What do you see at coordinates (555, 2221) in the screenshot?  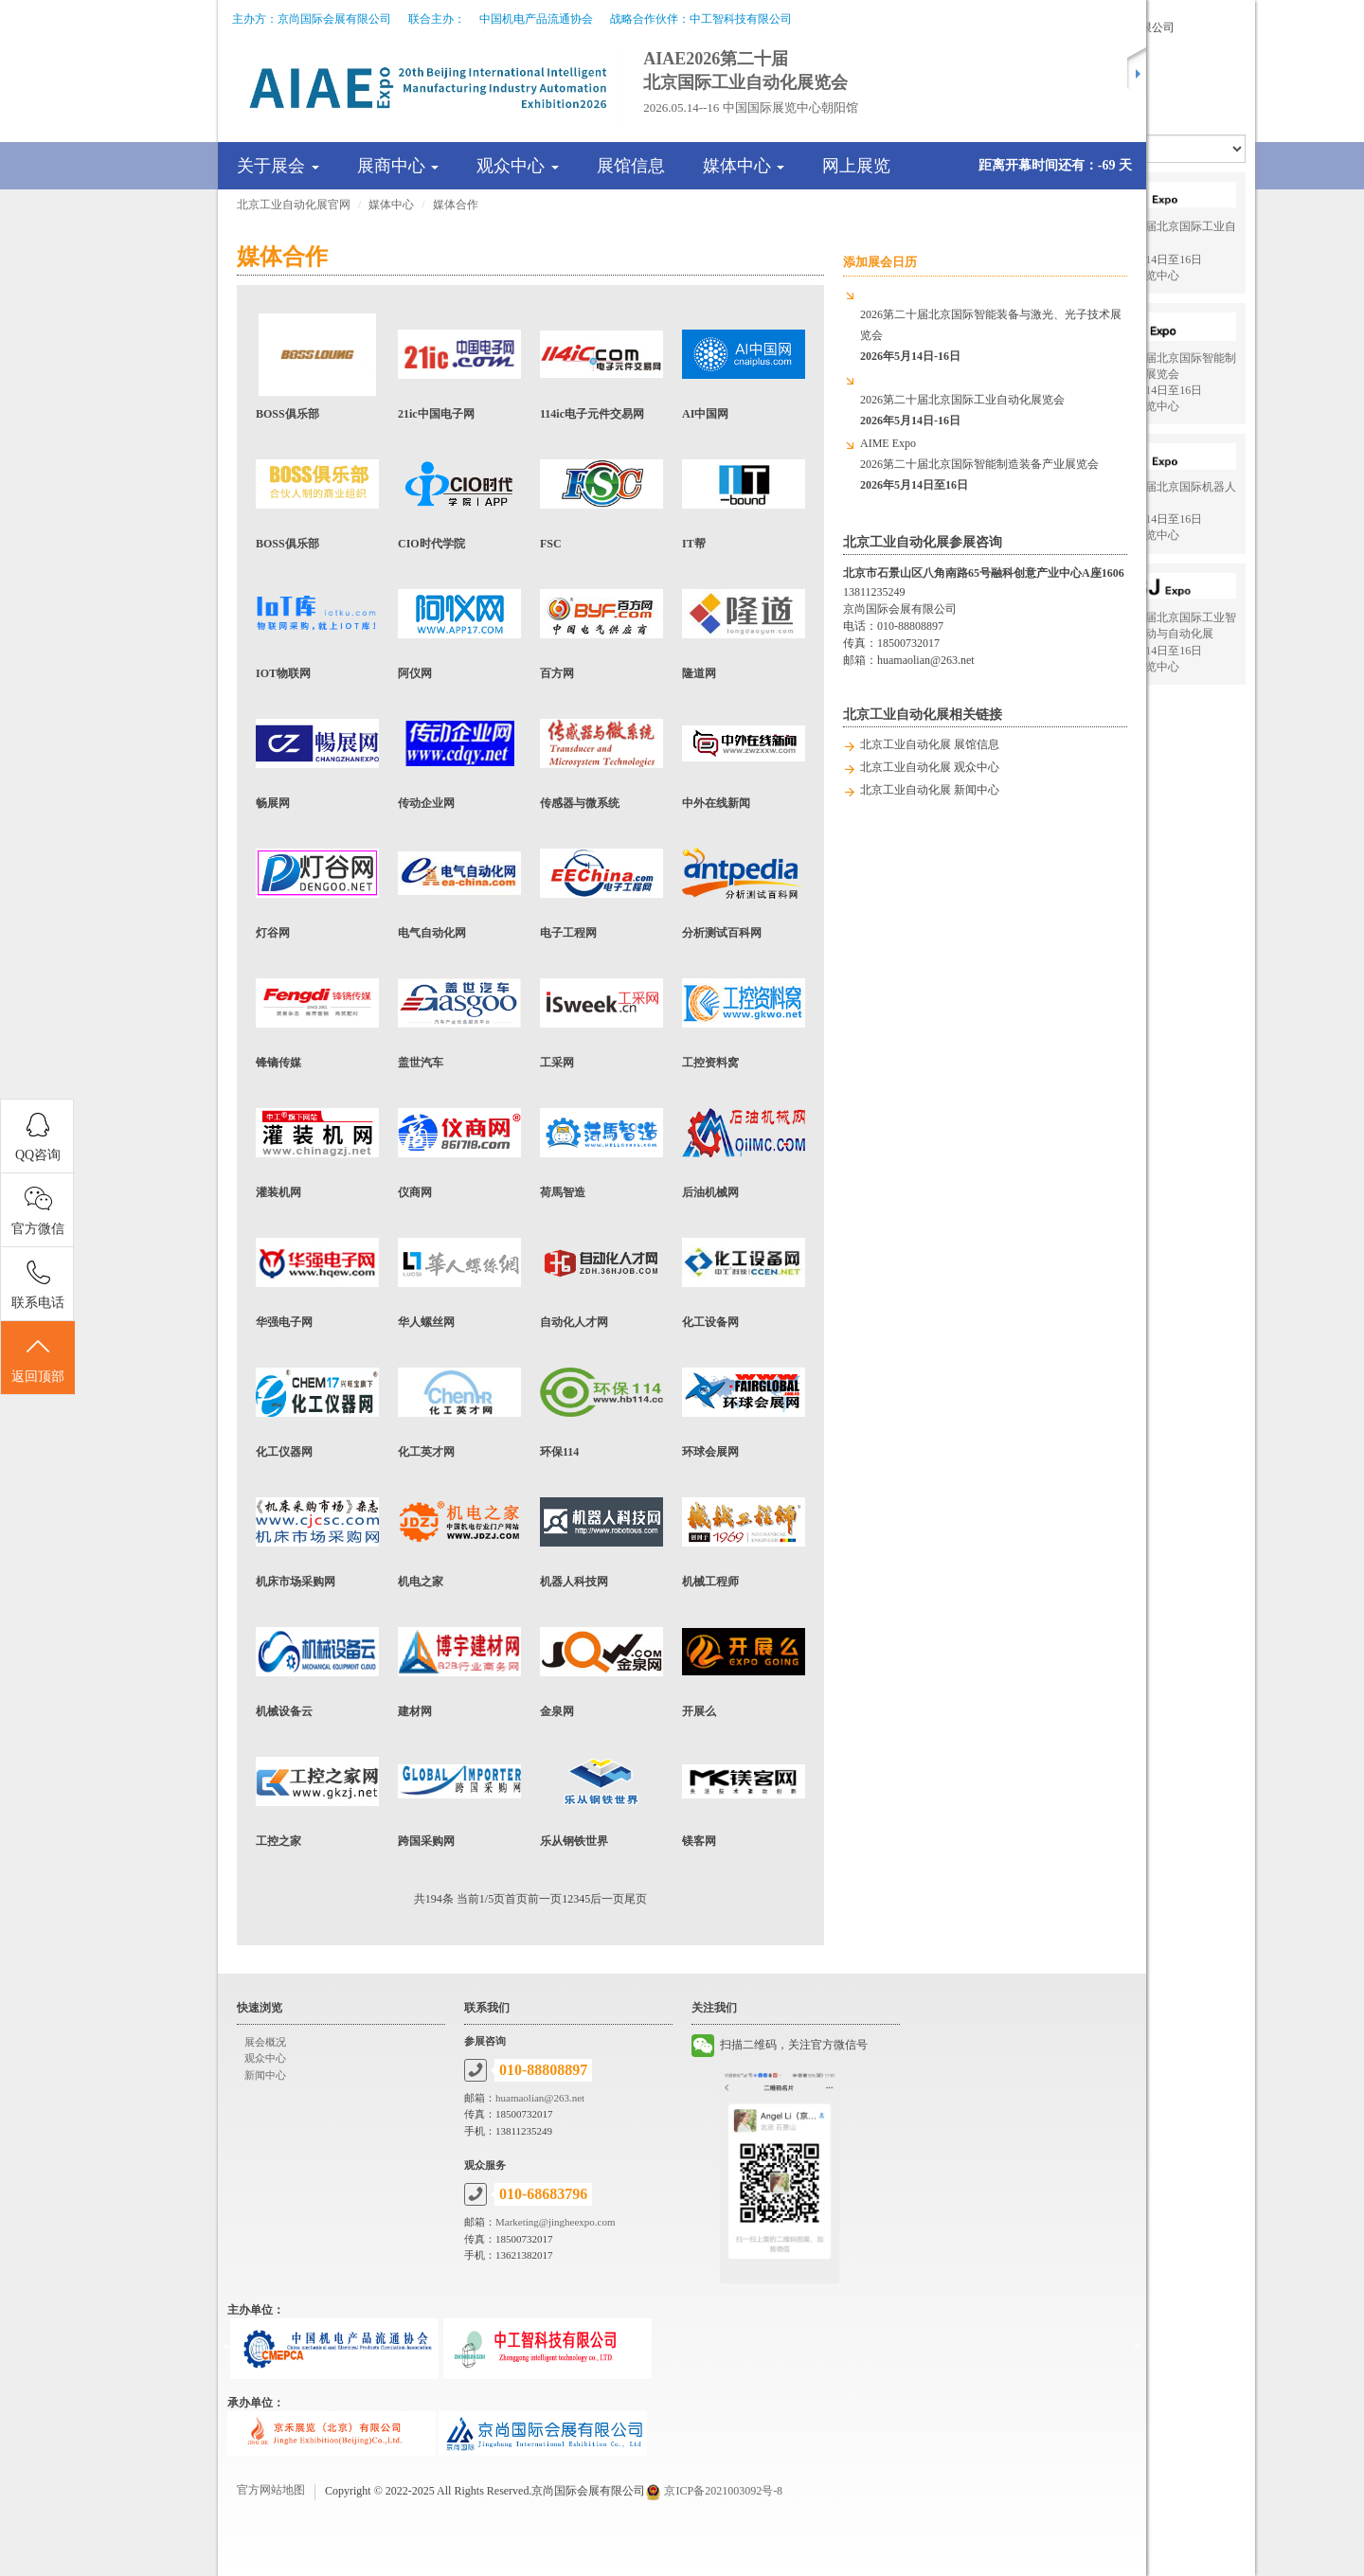 I see `Marketing@jingheexpo.com` at bounding box center [555, 2221].